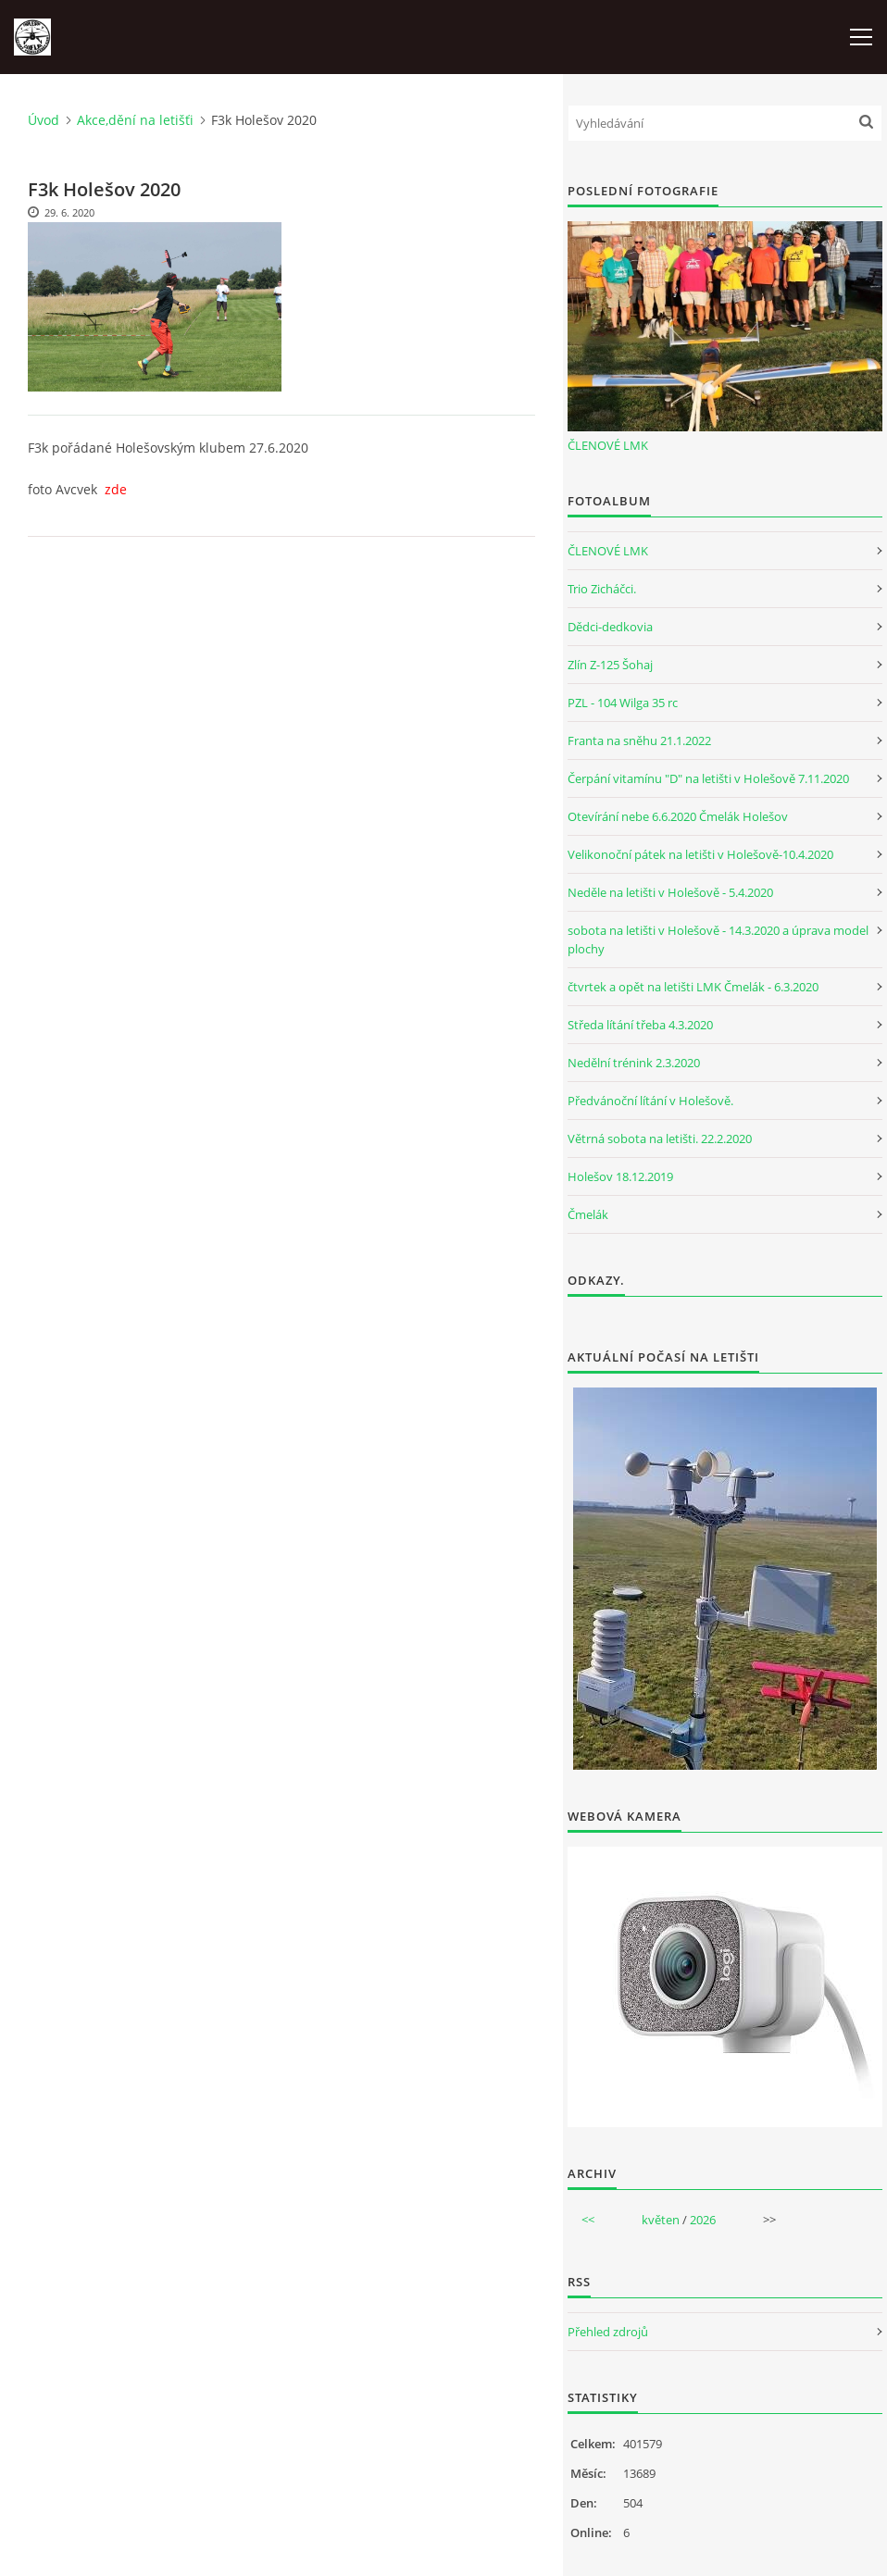  I want to click on Středa lítání třeba 4.3.2020, so click(640, 1024).